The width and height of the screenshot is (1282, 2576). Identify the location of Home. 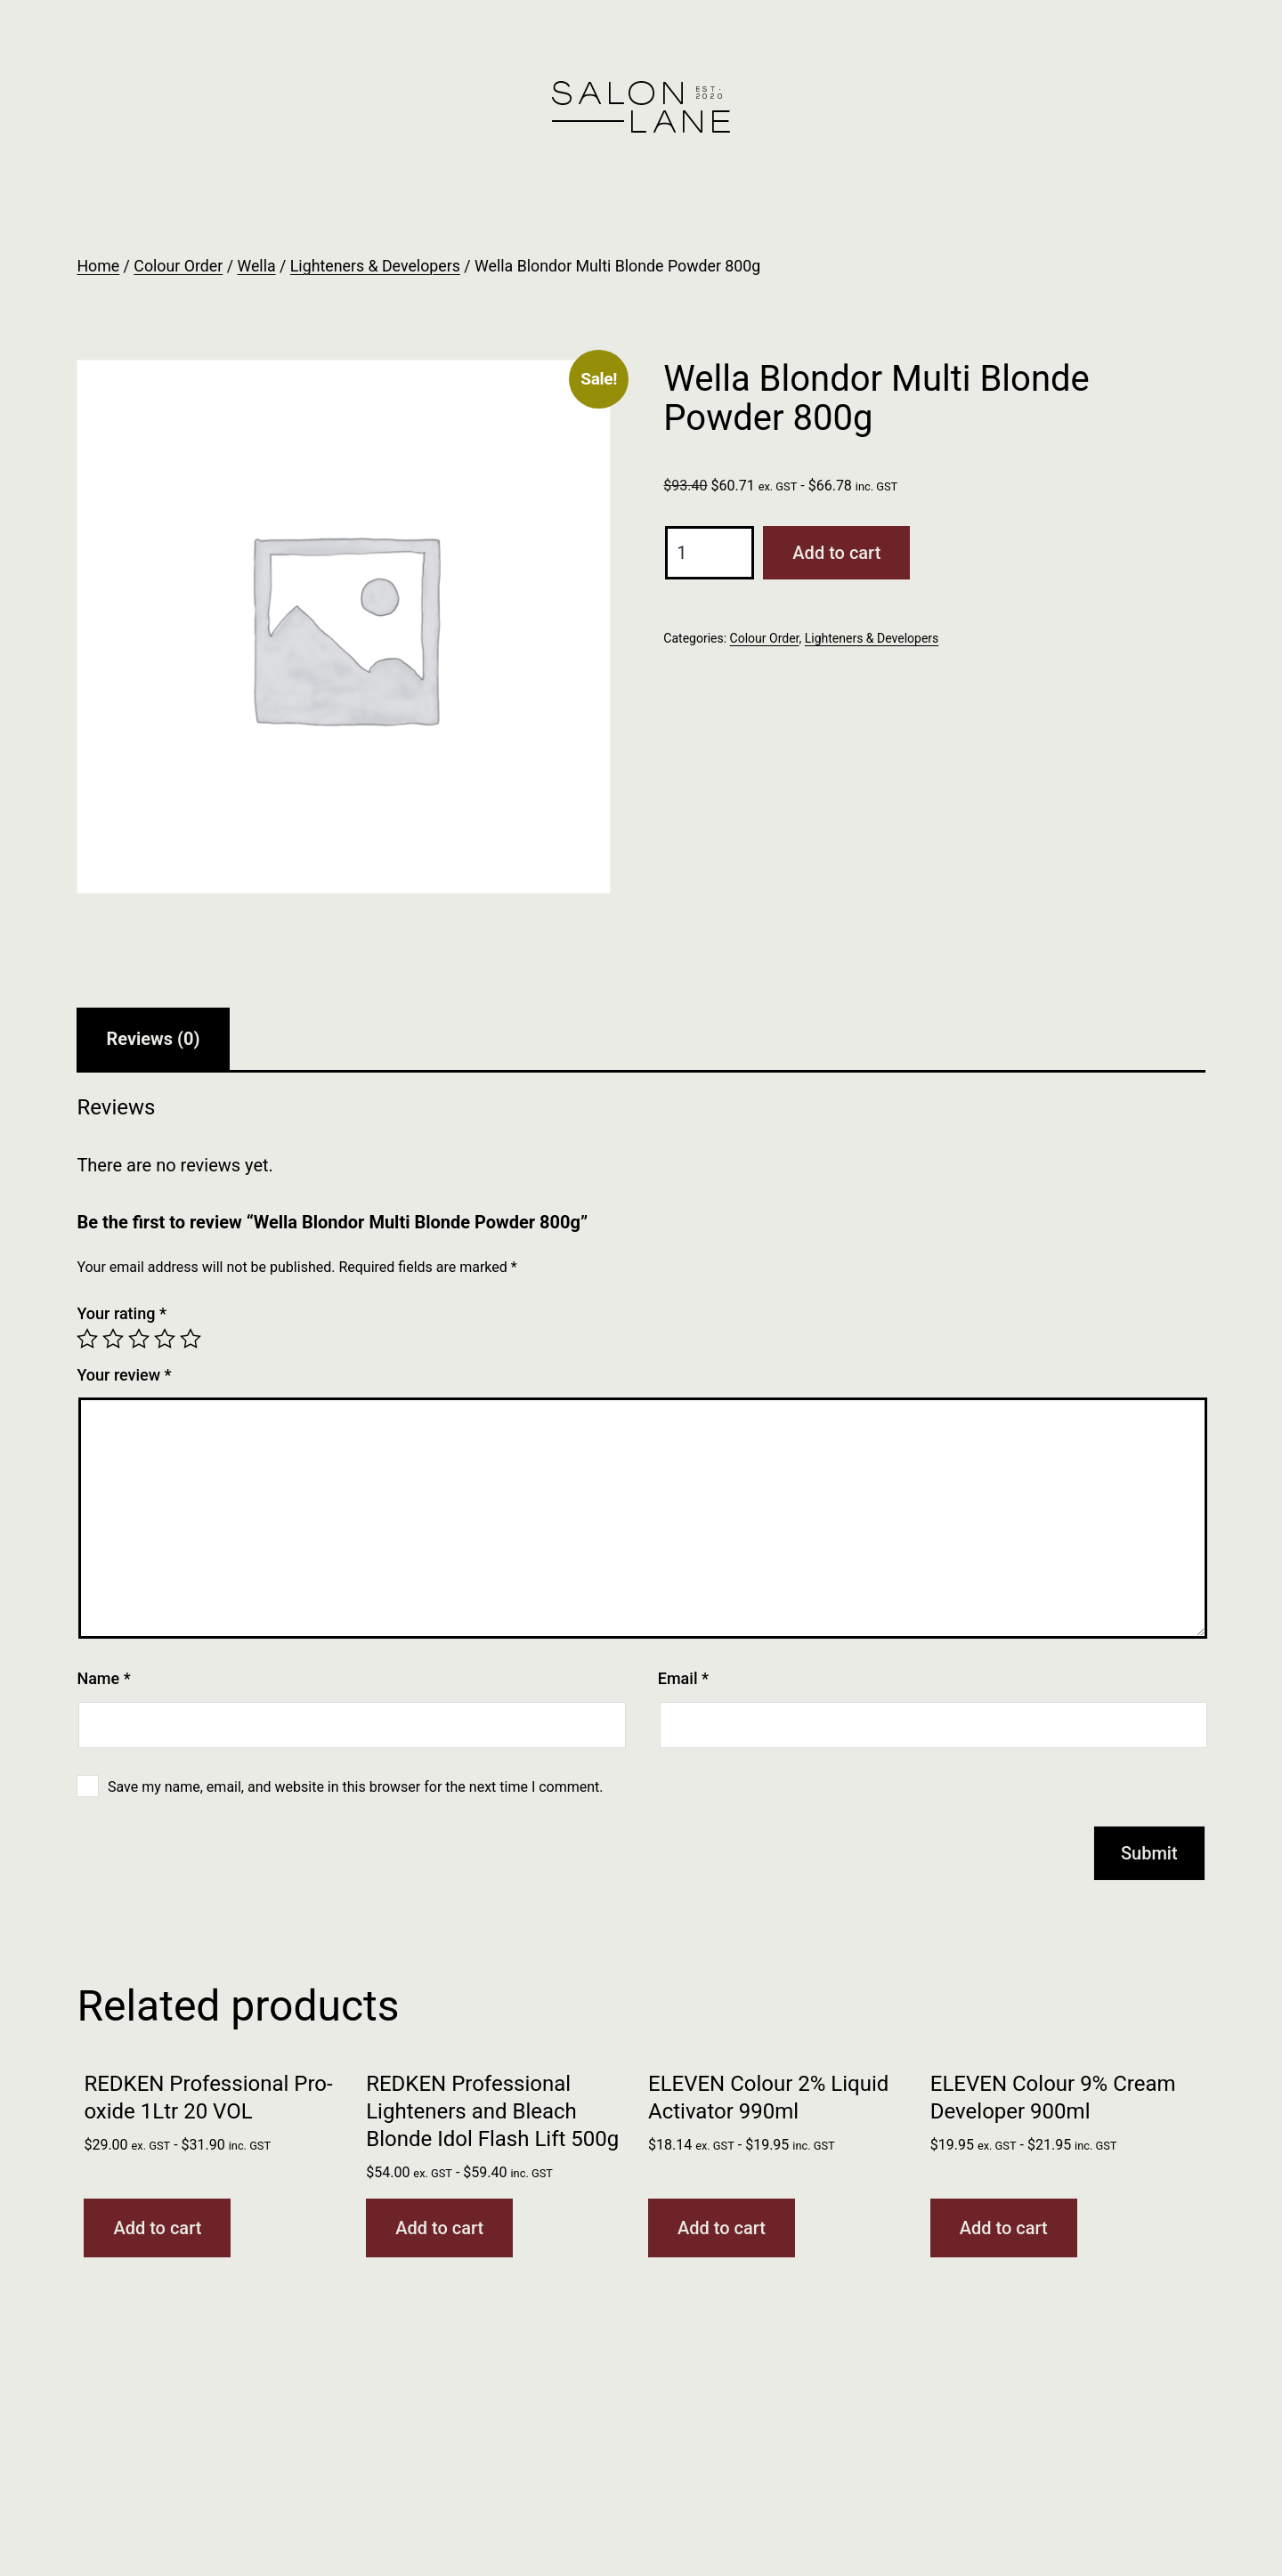
(98, 266).